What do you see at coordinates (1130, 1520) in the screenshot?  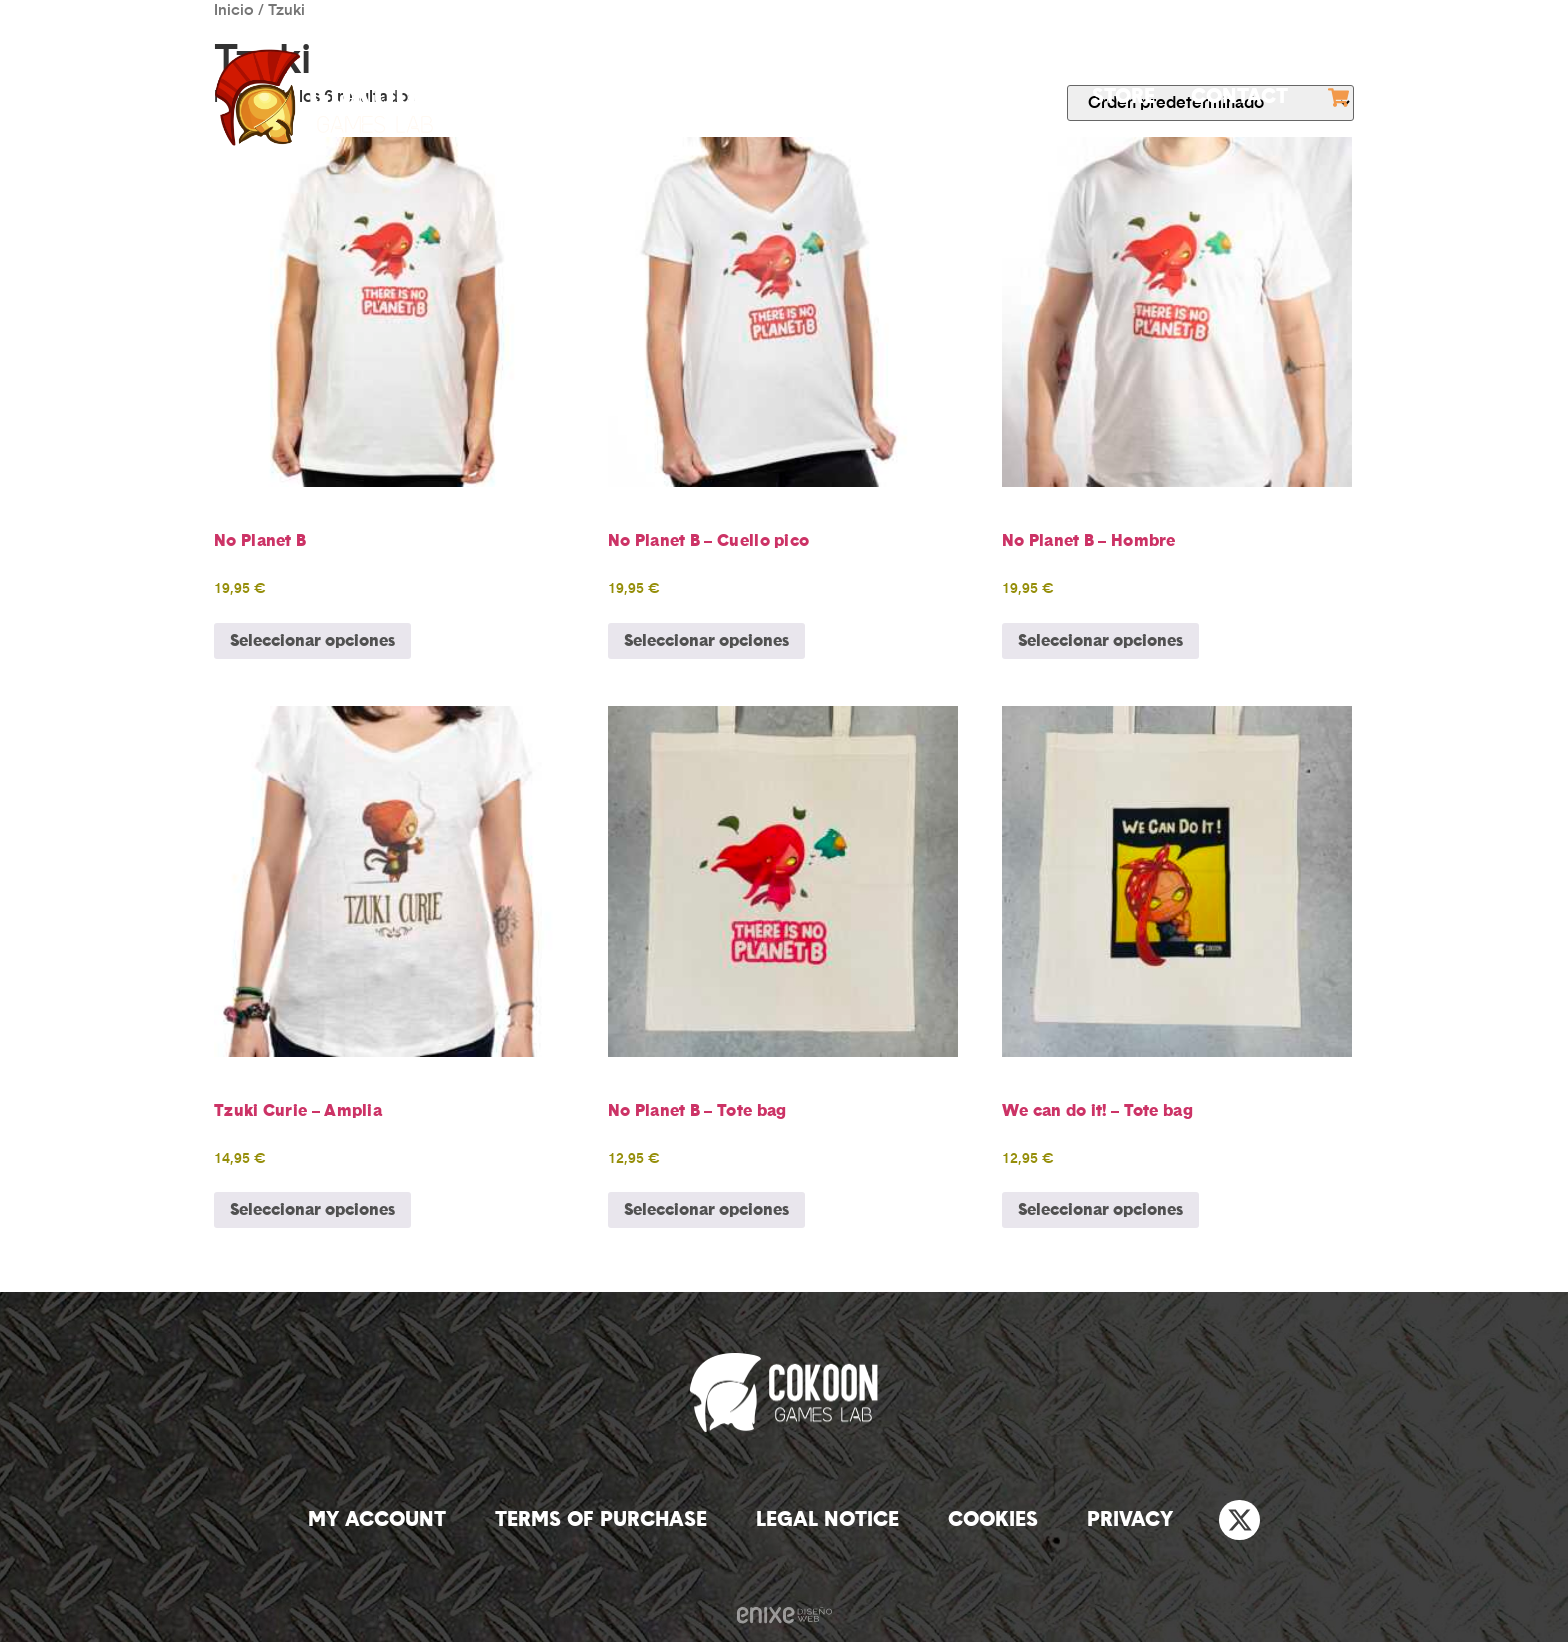 I see `Privacy` at bounding box center [1130, 1520].